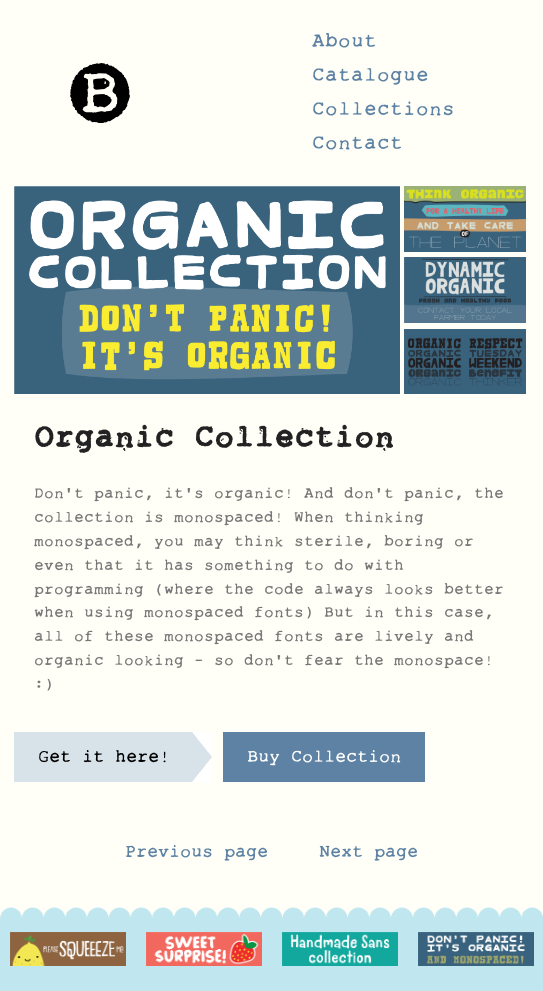  Describe the element at coordinates (196, 857) in the screenshot. I see `Previous page` at that location.